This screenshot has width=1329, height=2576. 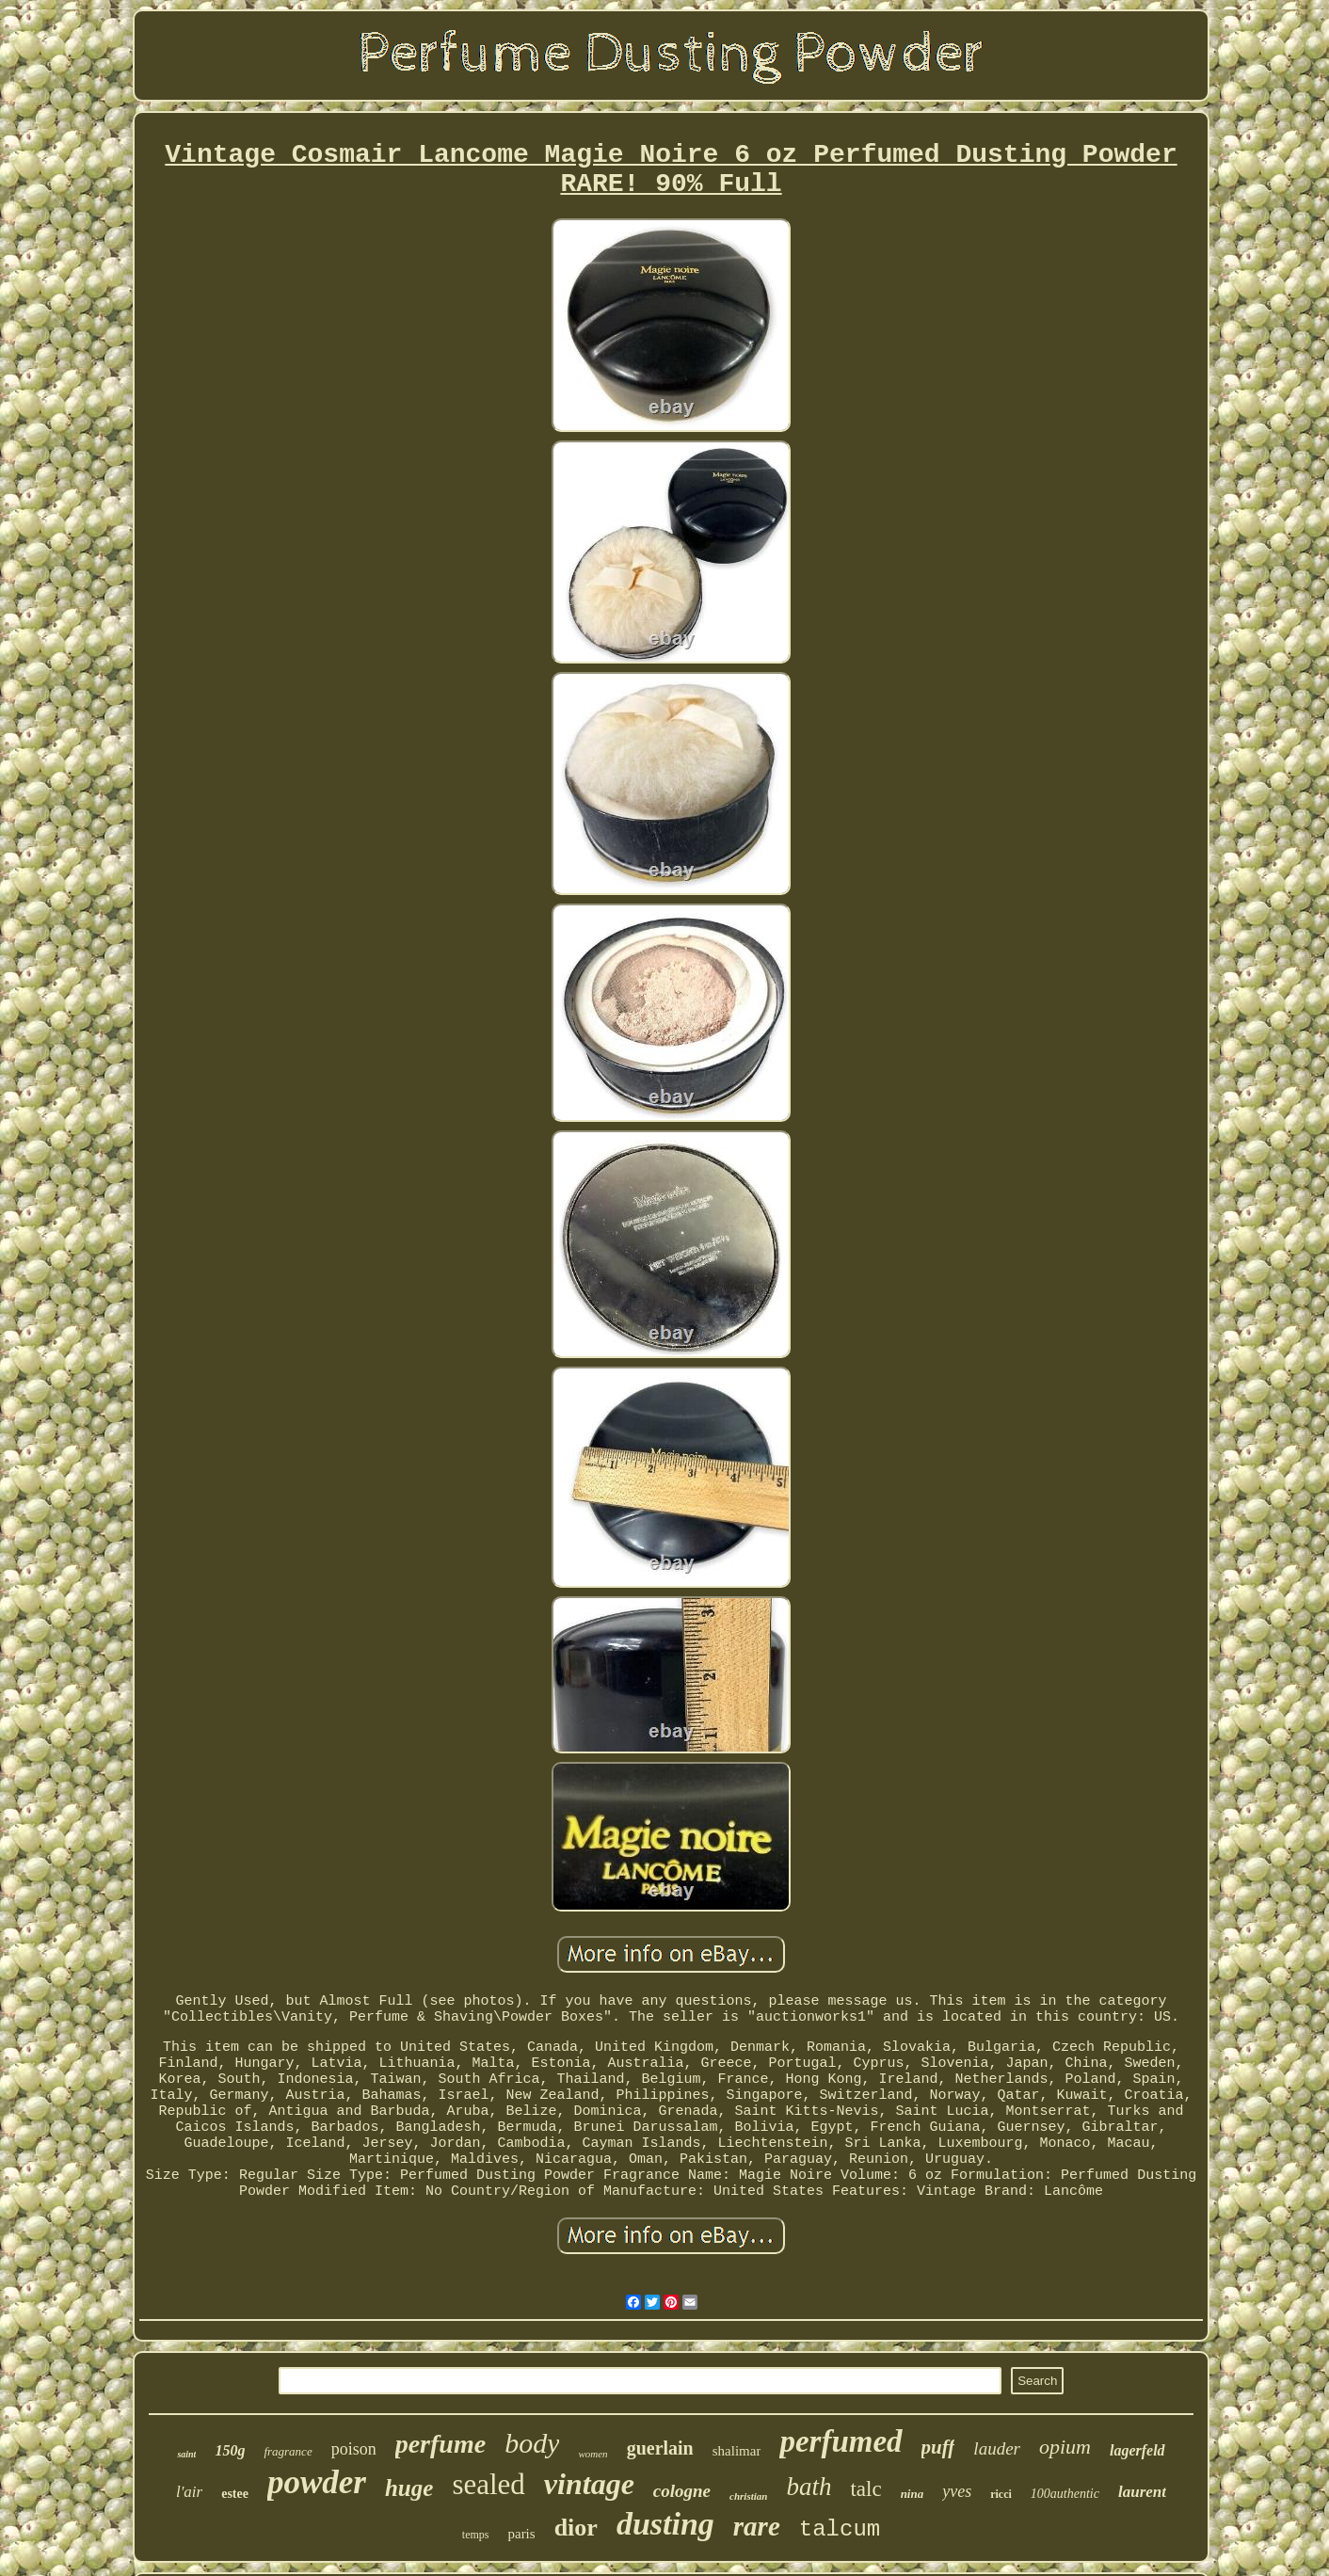 What do you see at coordinates (288, 2451) in the screenshot?
I see `fragrance` at bounding box center [288, 2451].